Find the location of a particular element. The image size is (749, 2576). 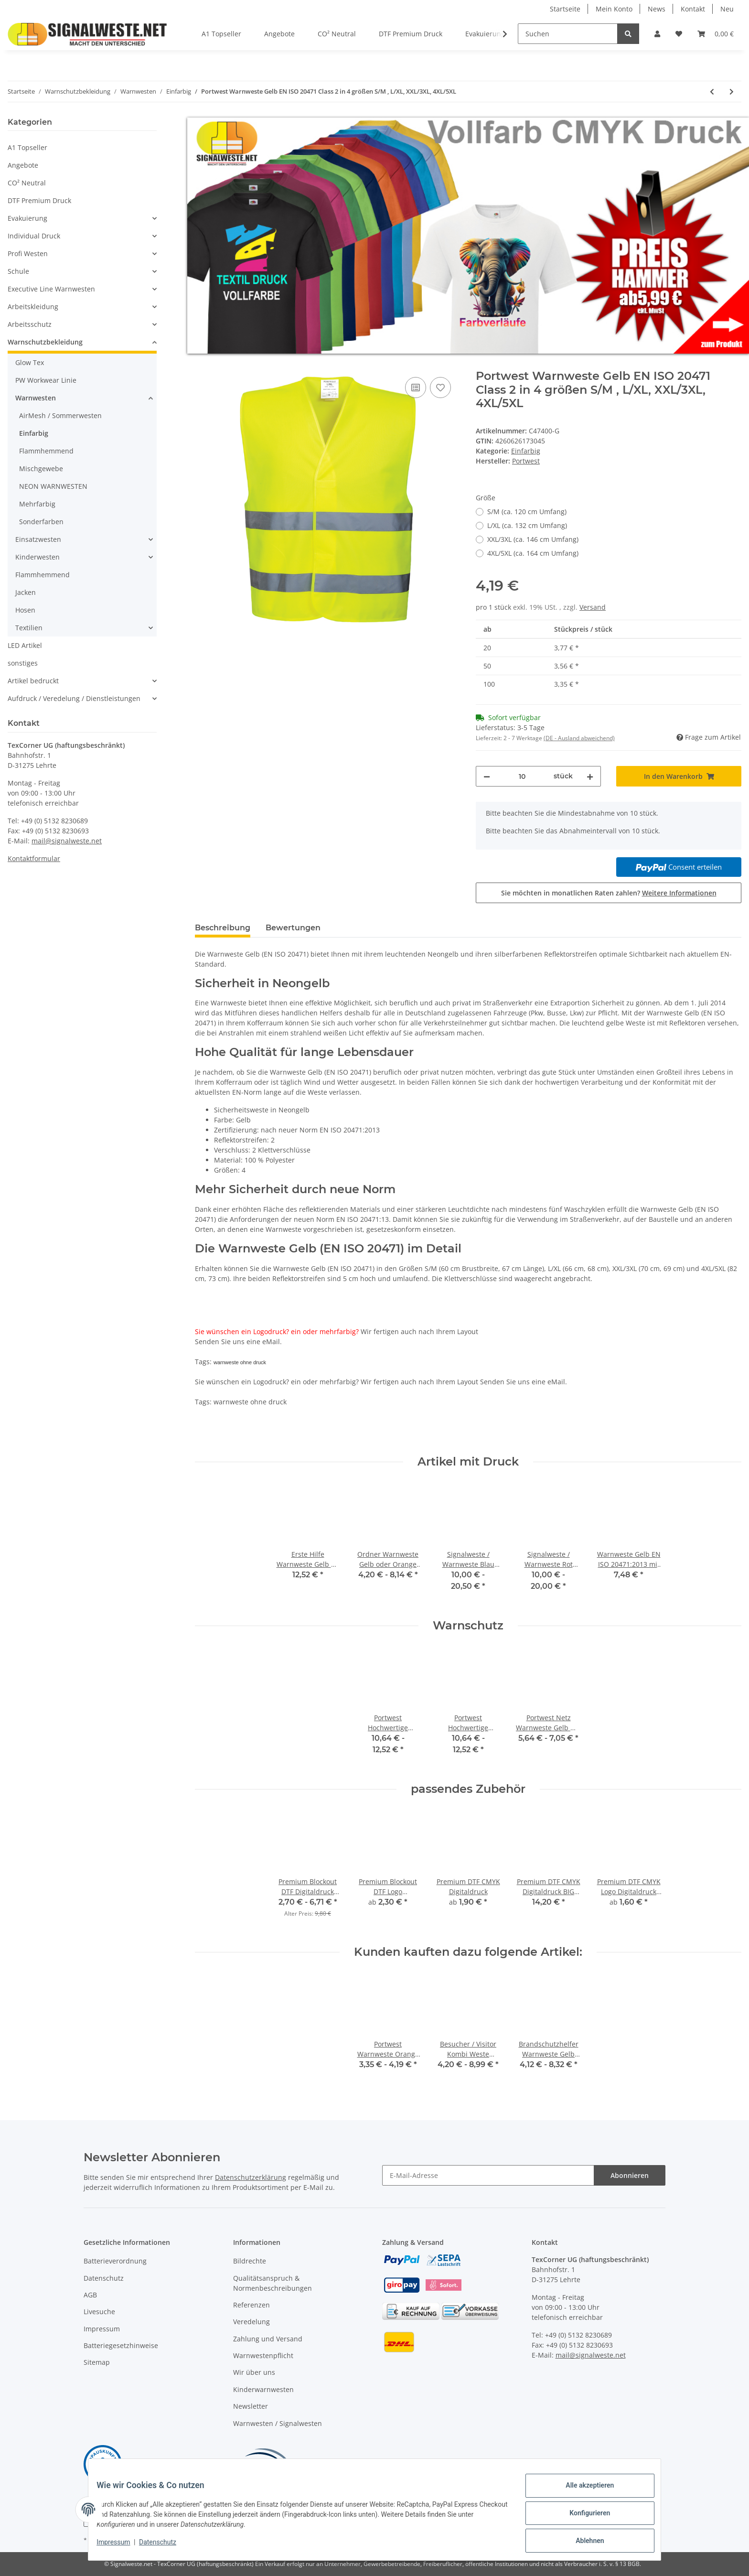

Profi Westen is located at coordinates (28, 253).